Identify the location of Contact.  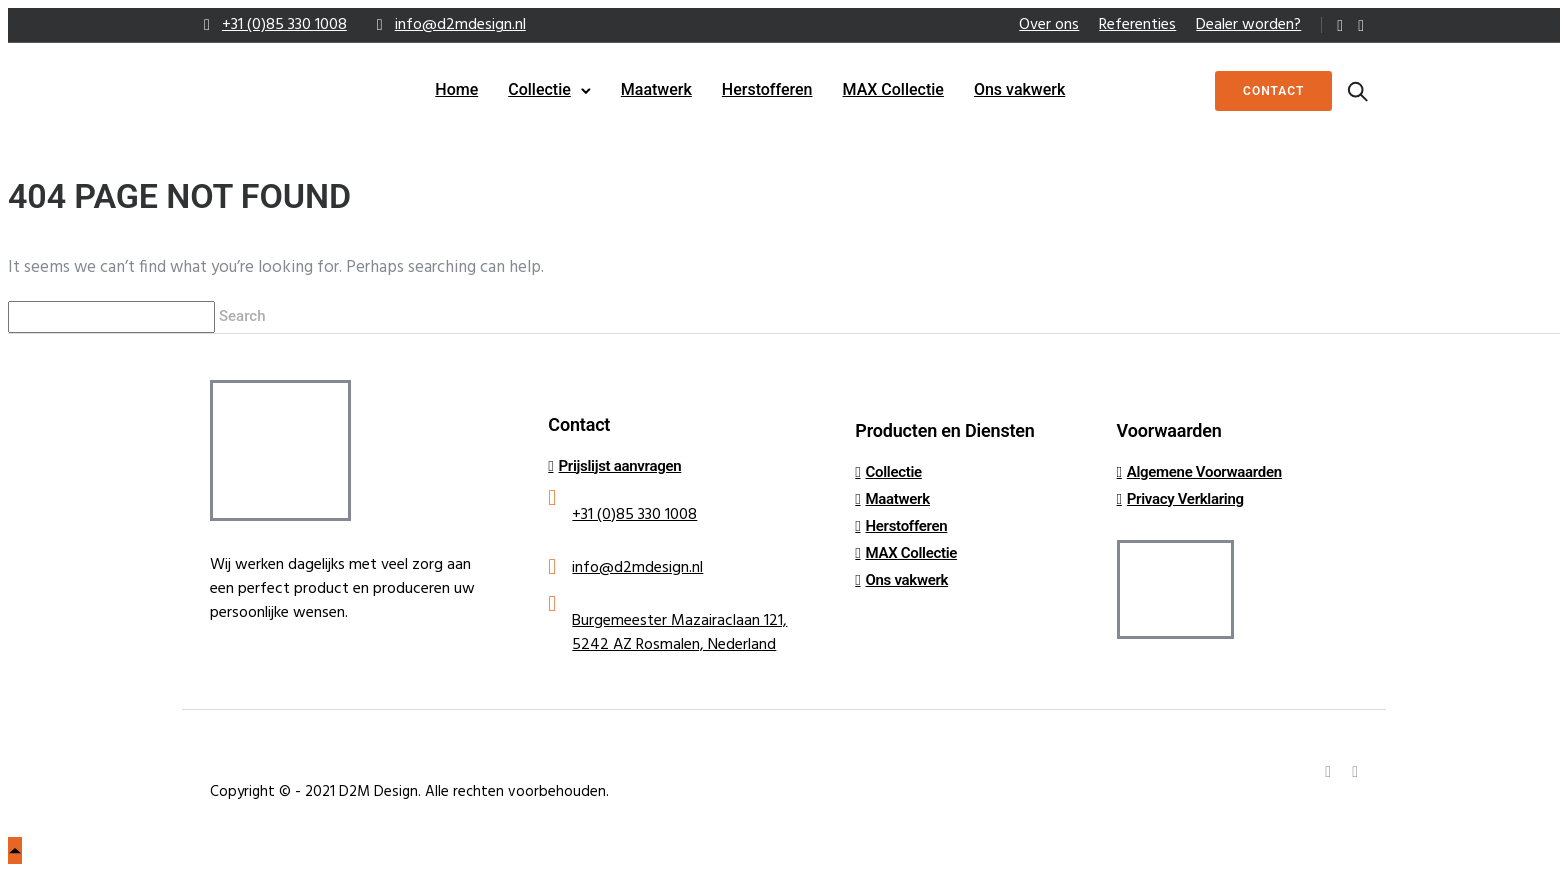
(1269, 91).